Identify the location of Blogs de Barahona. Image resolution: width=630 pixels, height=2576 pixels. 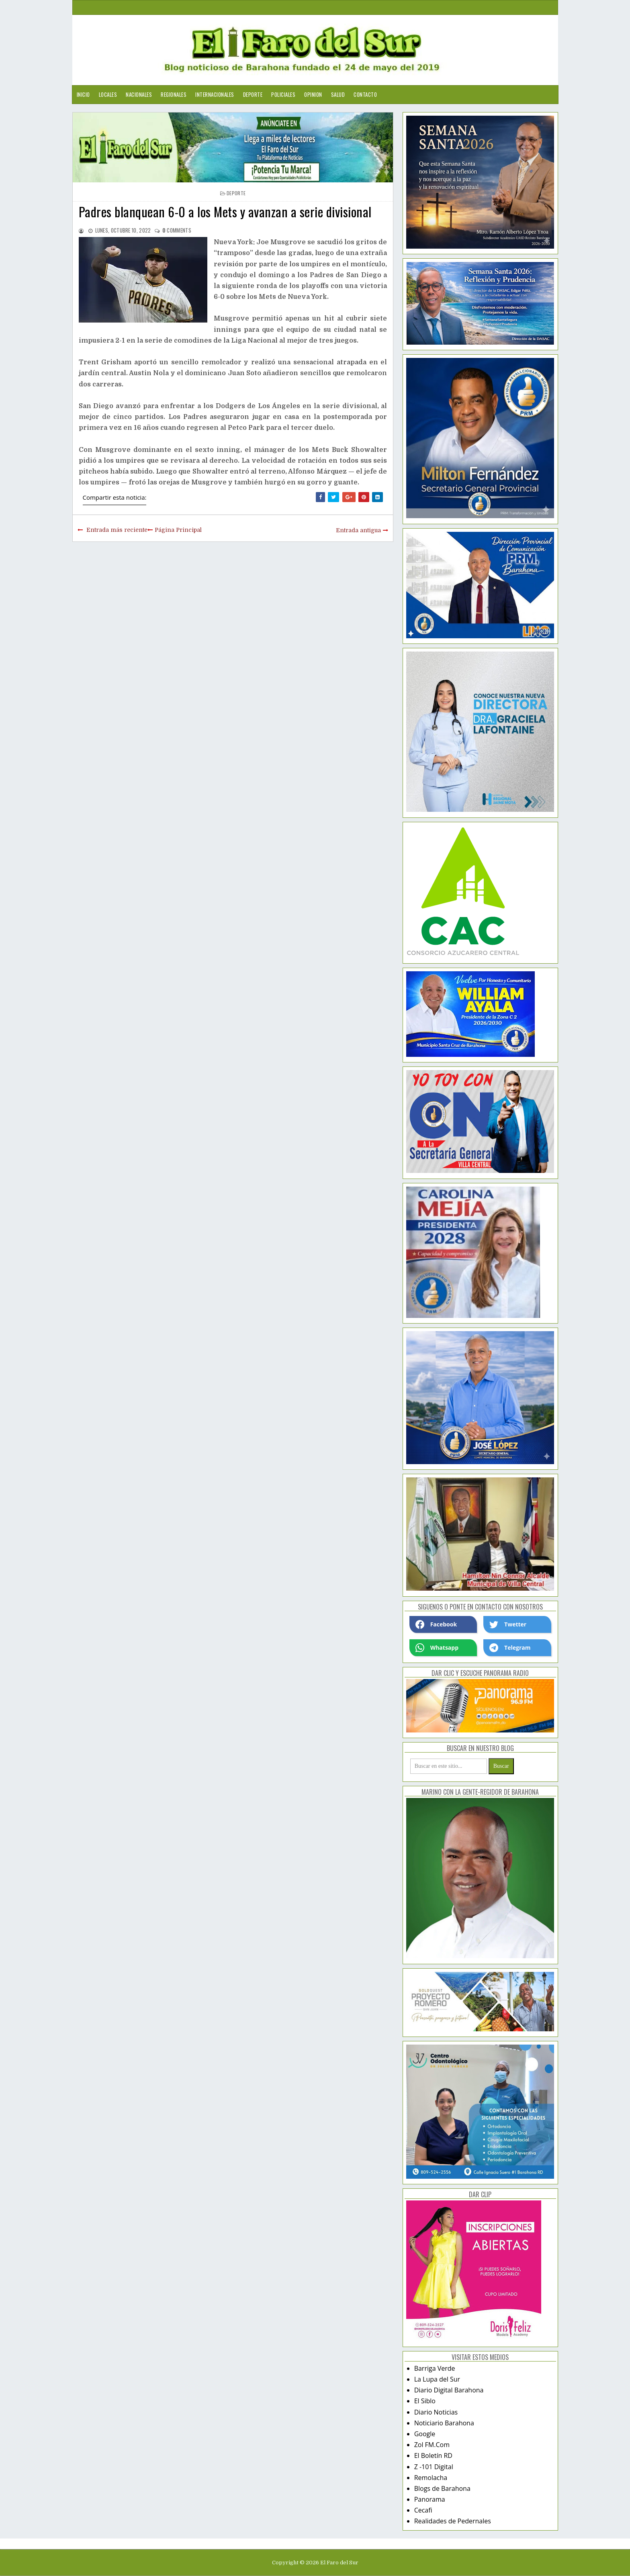
(442, 2488).